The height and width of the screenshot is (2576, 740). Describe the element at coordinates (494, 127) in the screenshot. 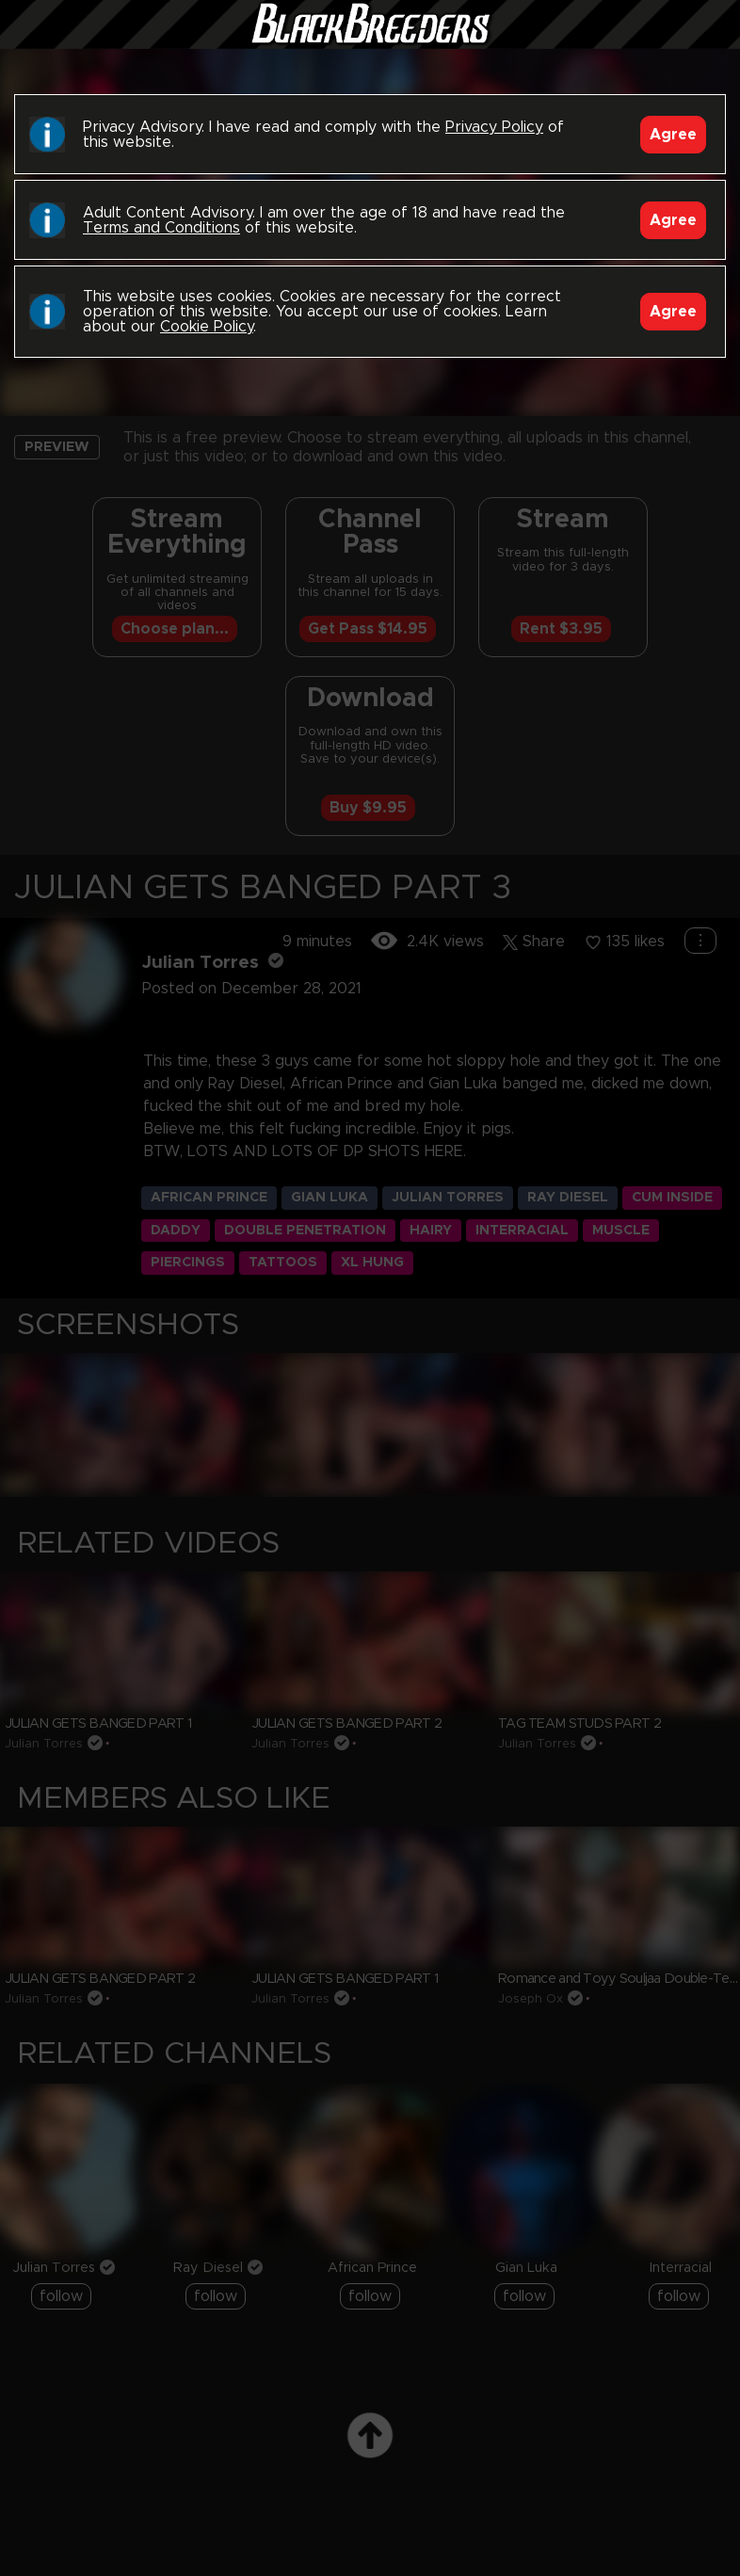

I see `Privacy Policy` at that location.